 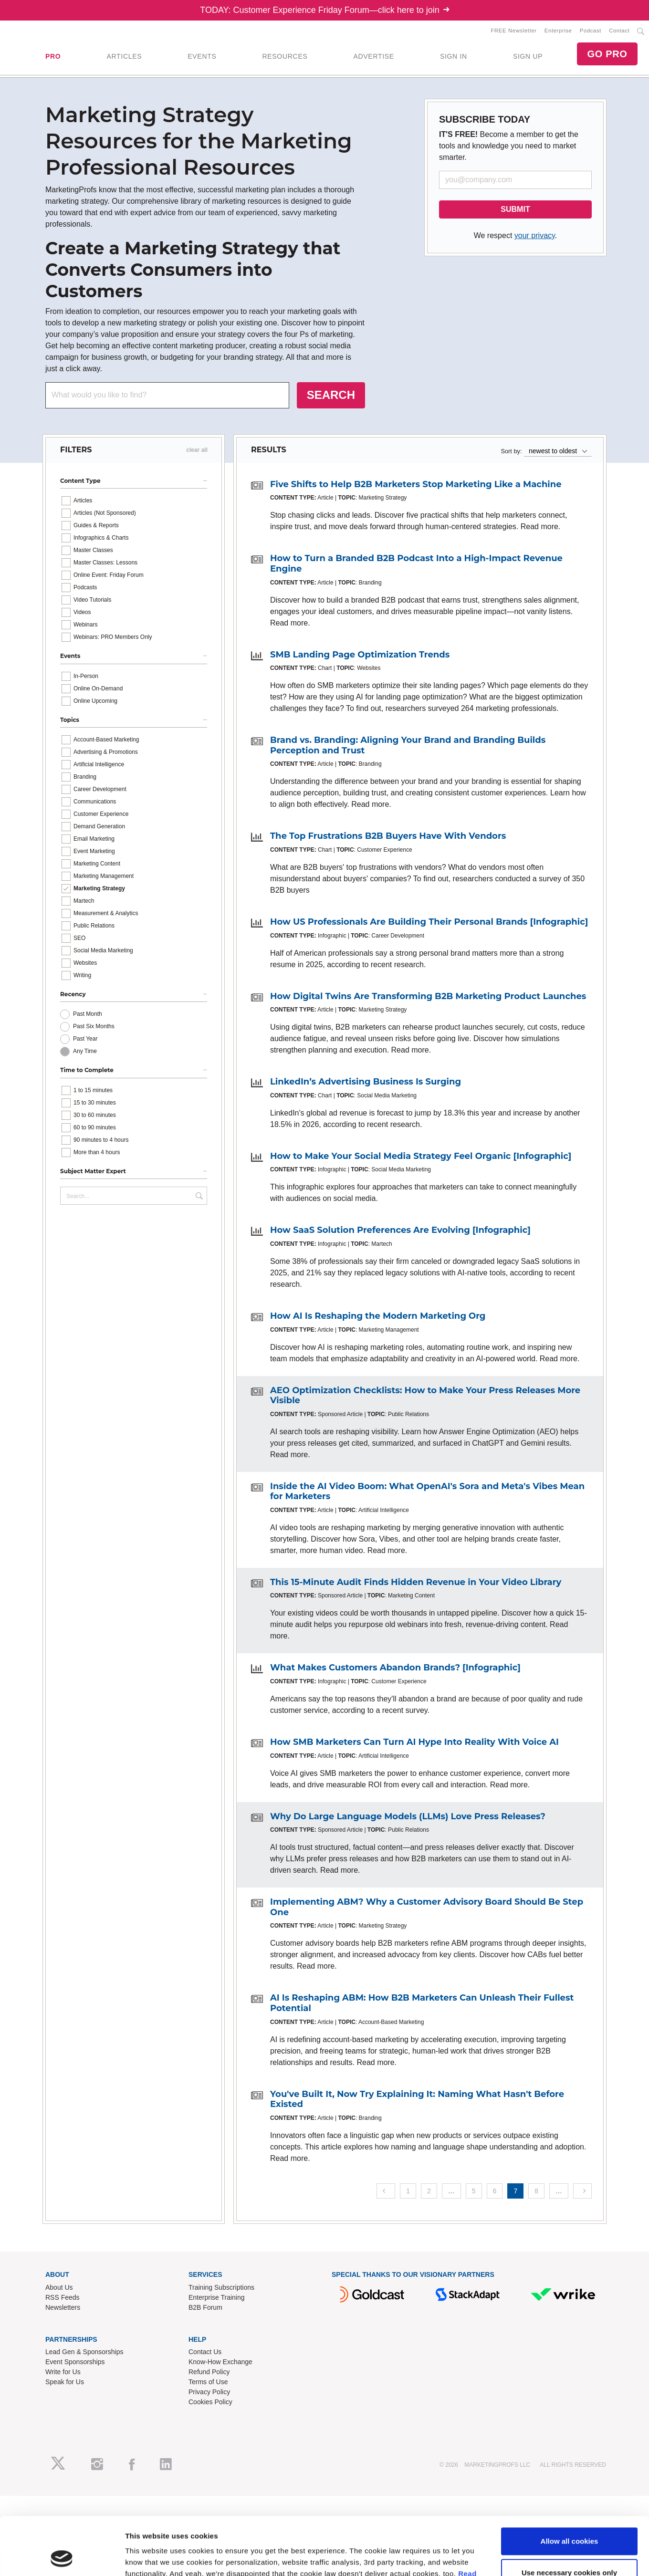 What do you see at coordinates (75, 2362) in the screenshot?
I see `Event Sponsorships` at bounding box center [75, 2362].